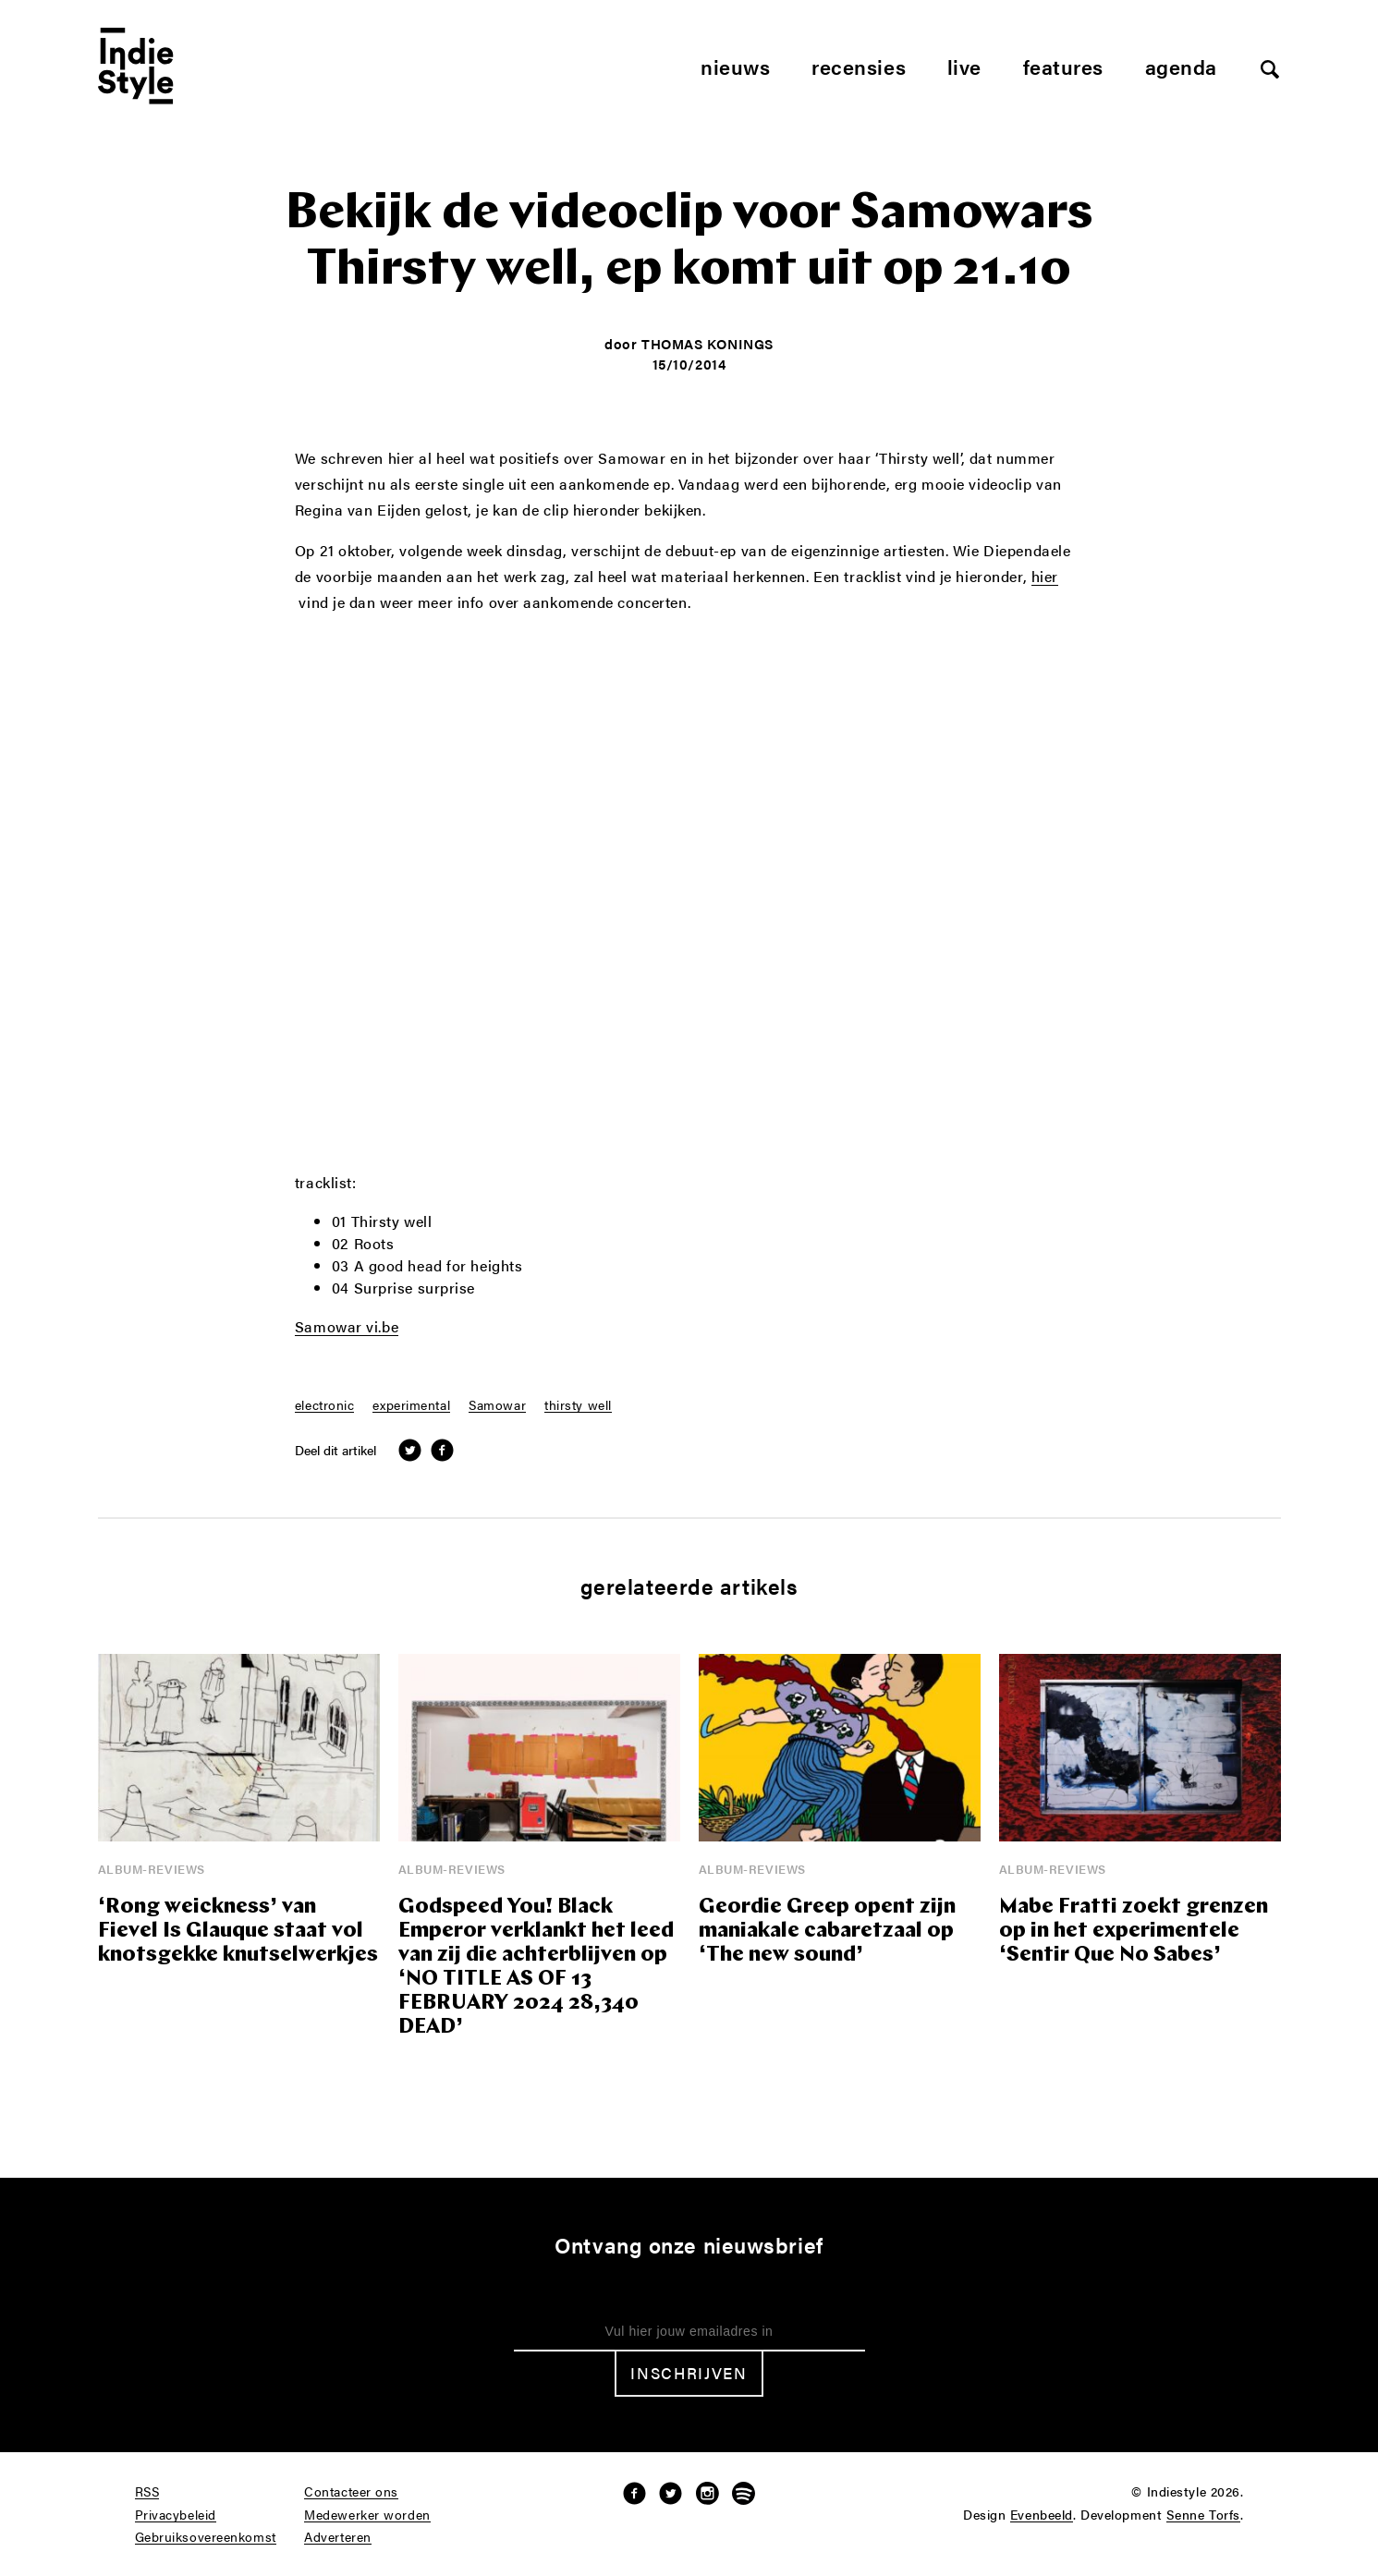 The width and height of the screenshot is (1378, 2576). I want to click on Thomas Konings, so click(707, 343).